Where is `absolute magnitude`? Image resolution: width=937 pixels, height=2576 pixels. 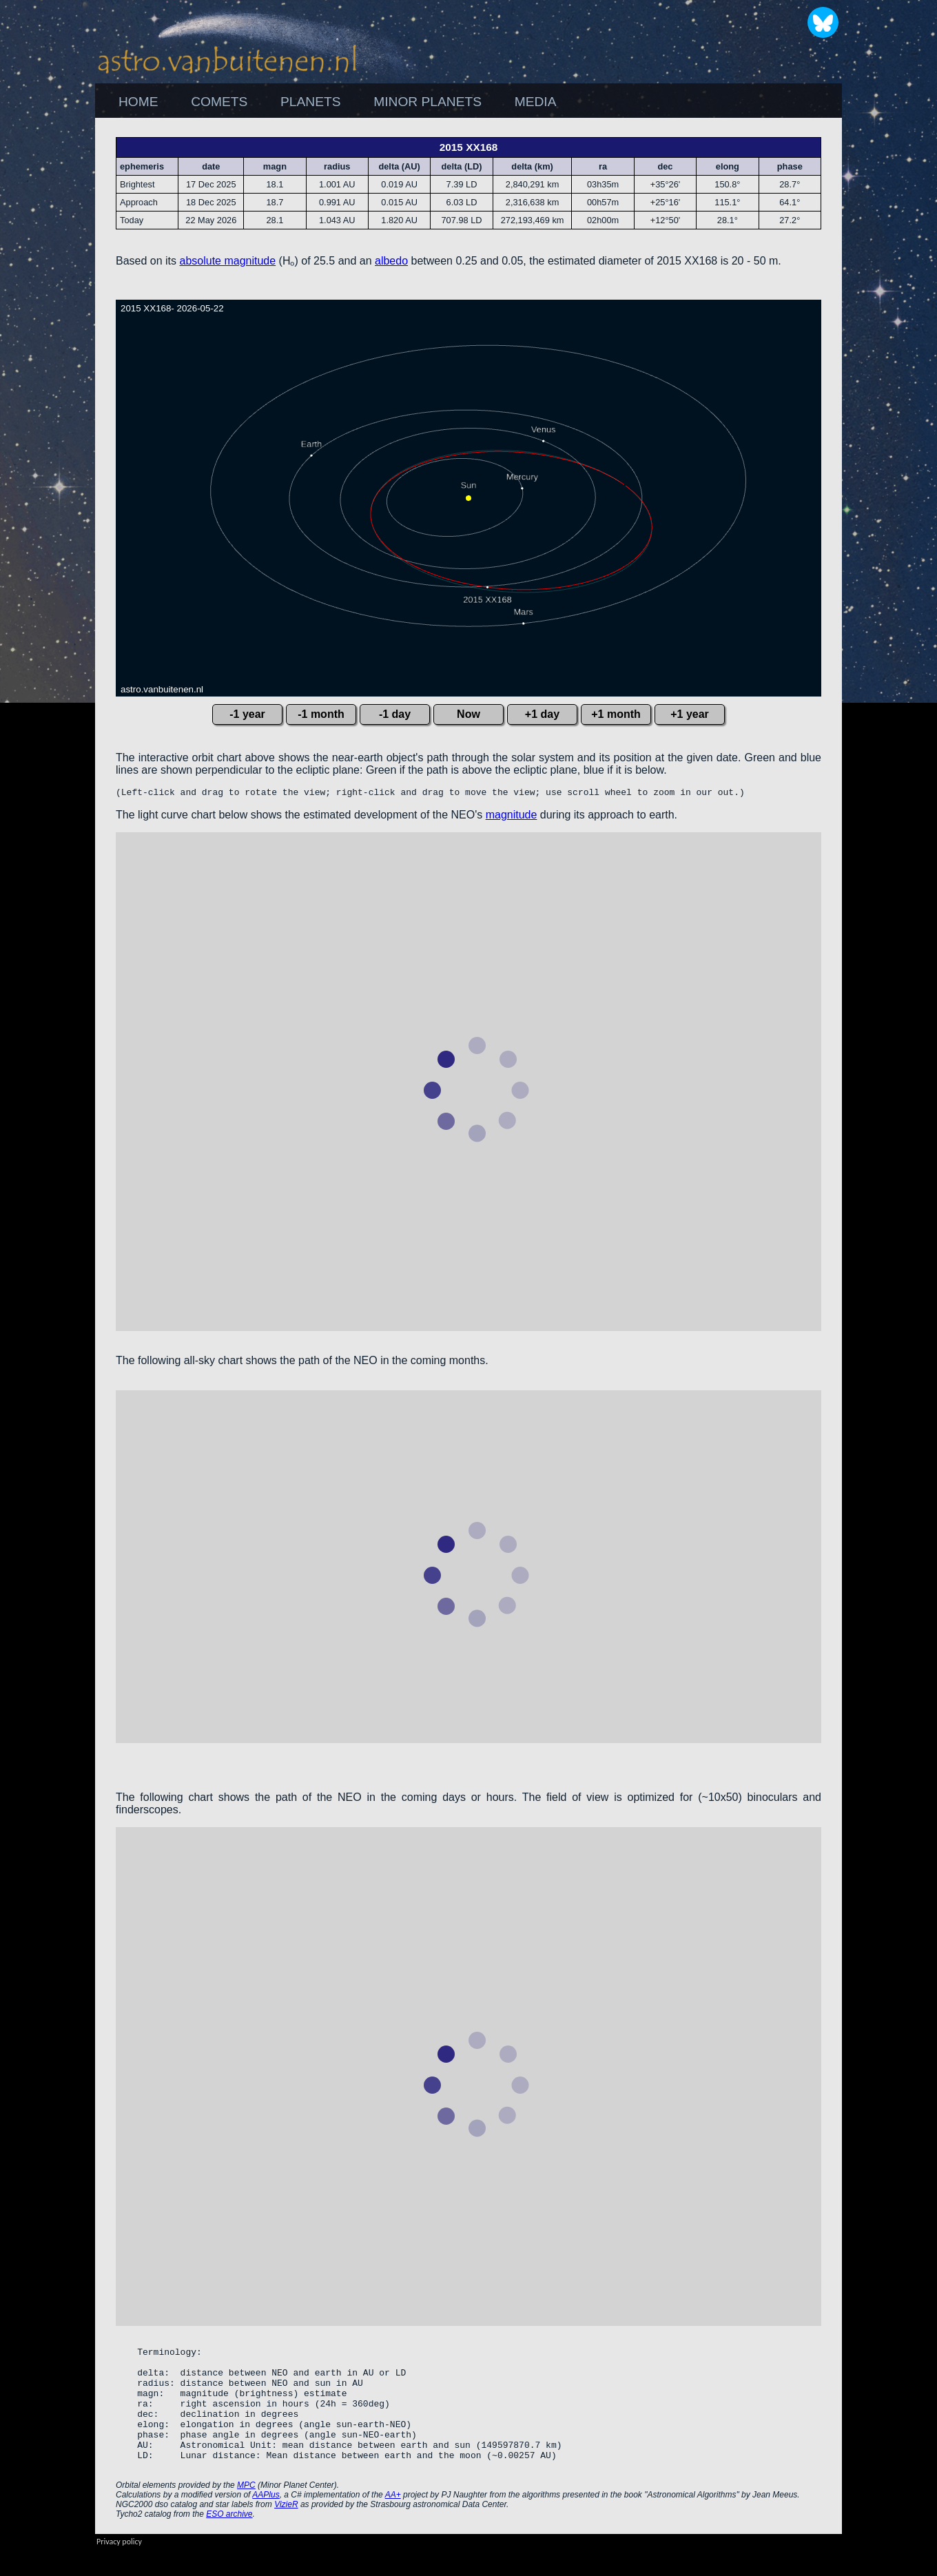 absolute magnitude is located at coordinates (228, 261).